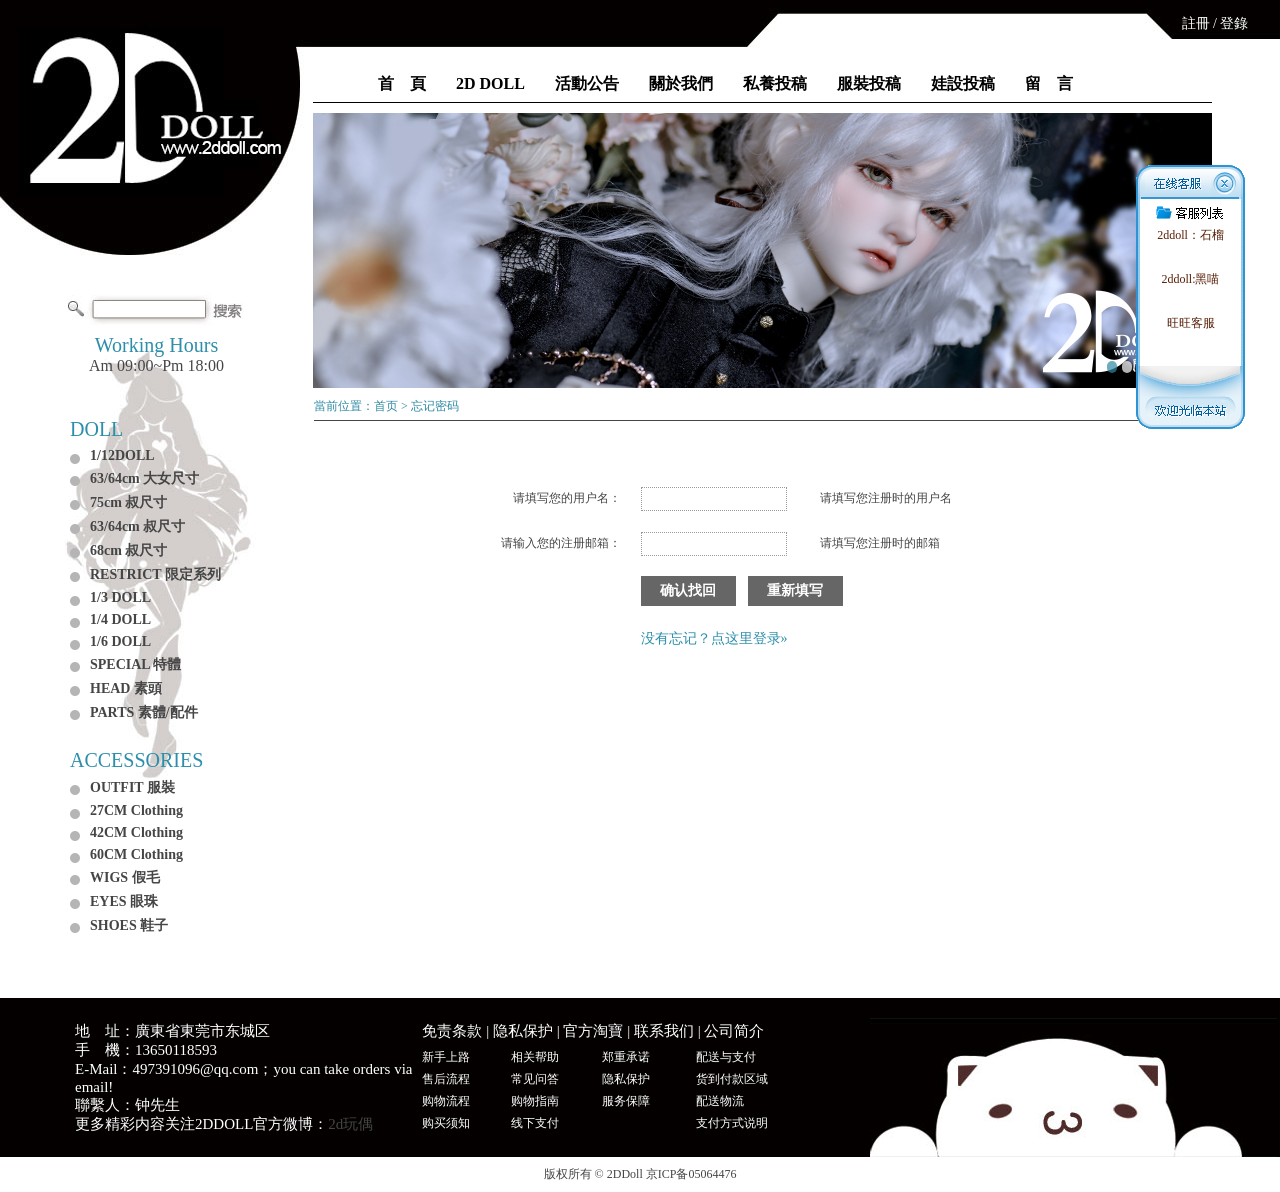 The height and width of the screenshot is (1192, 1280). What do you see at coordinates (129, 925) in the screenshot?
I see `SHOES 鞋子` at bounding box center [129, 925].